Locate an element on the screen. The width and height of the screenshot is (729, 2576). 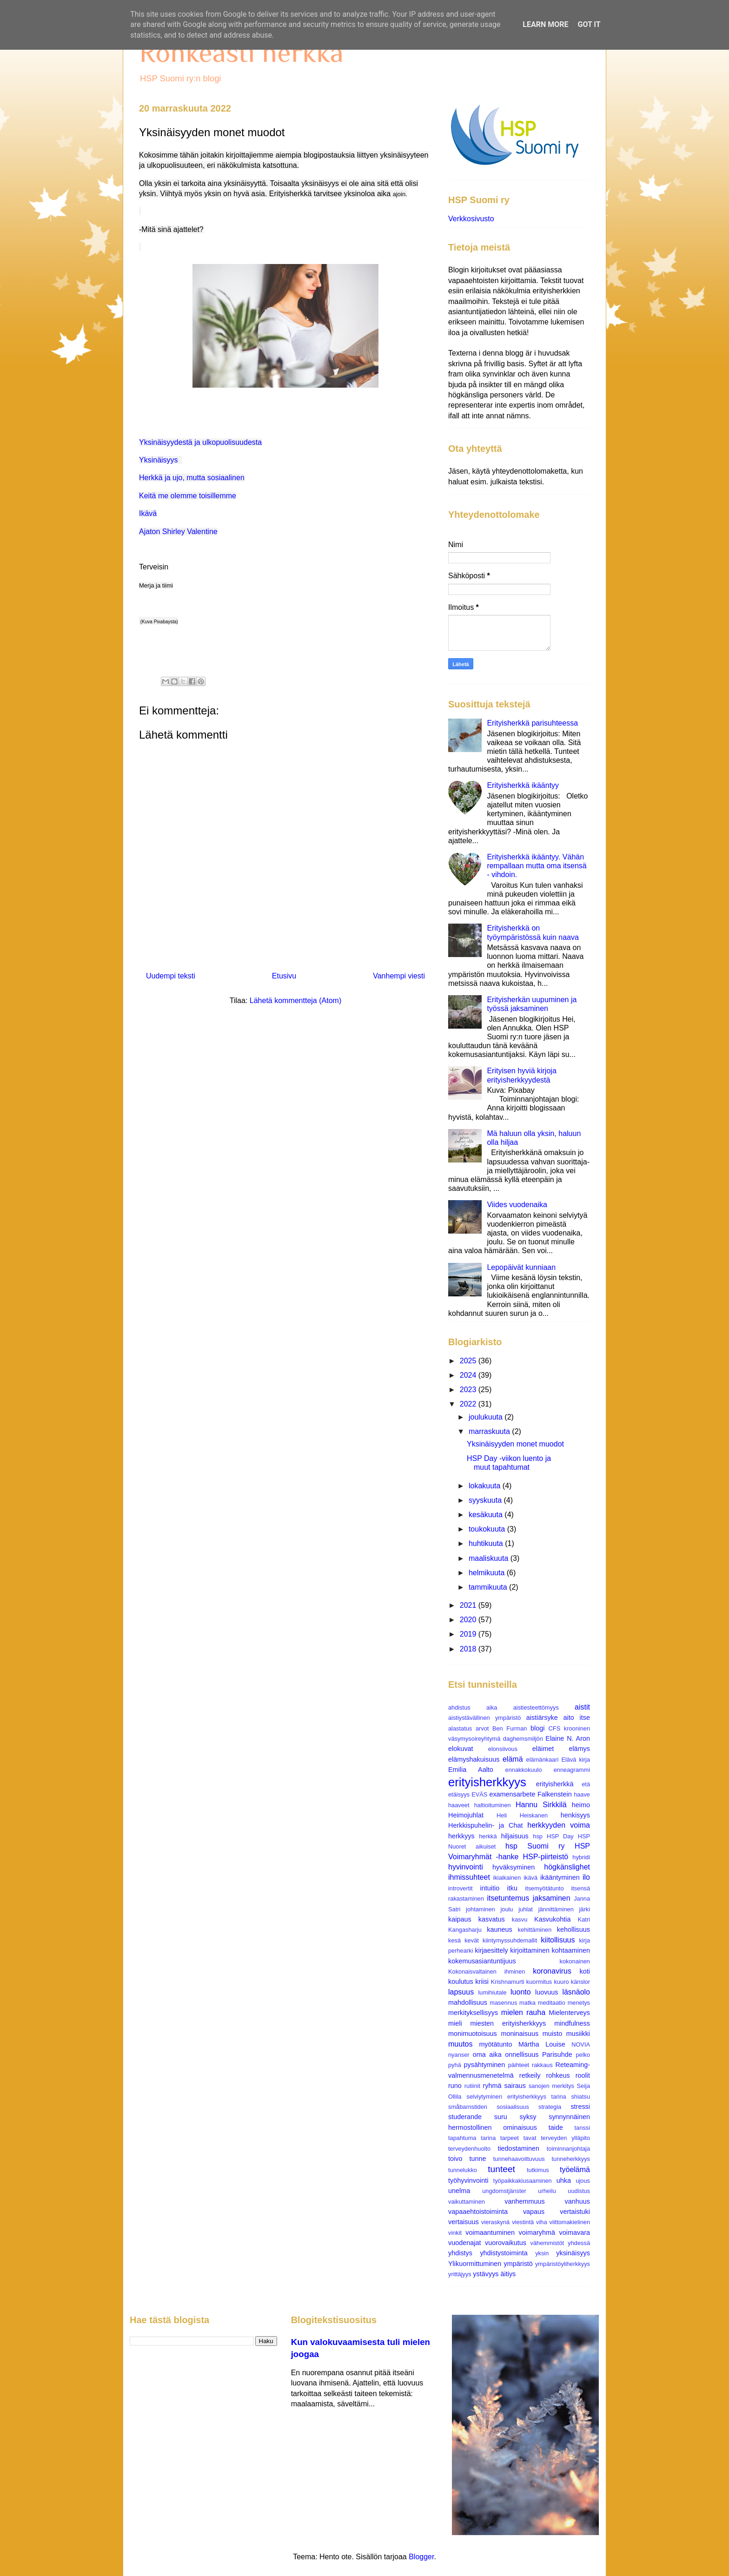
sairaus is located at coordinates (515, 2085).